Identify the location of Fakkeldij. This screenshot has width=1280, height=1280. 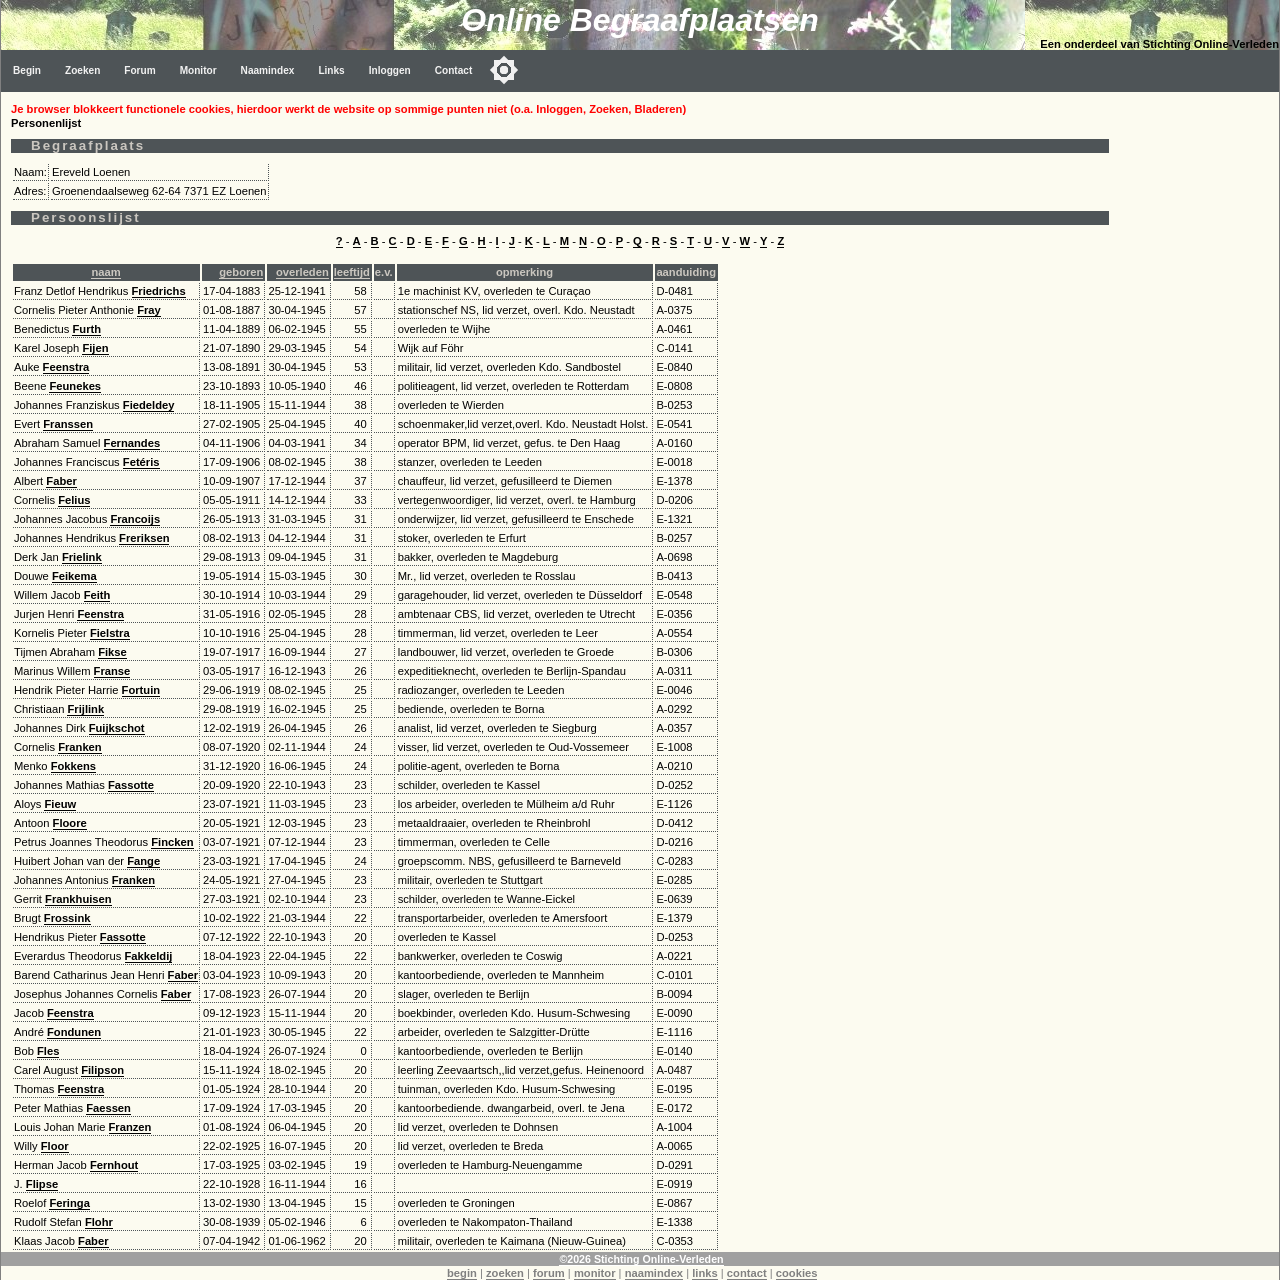
(149, 956).